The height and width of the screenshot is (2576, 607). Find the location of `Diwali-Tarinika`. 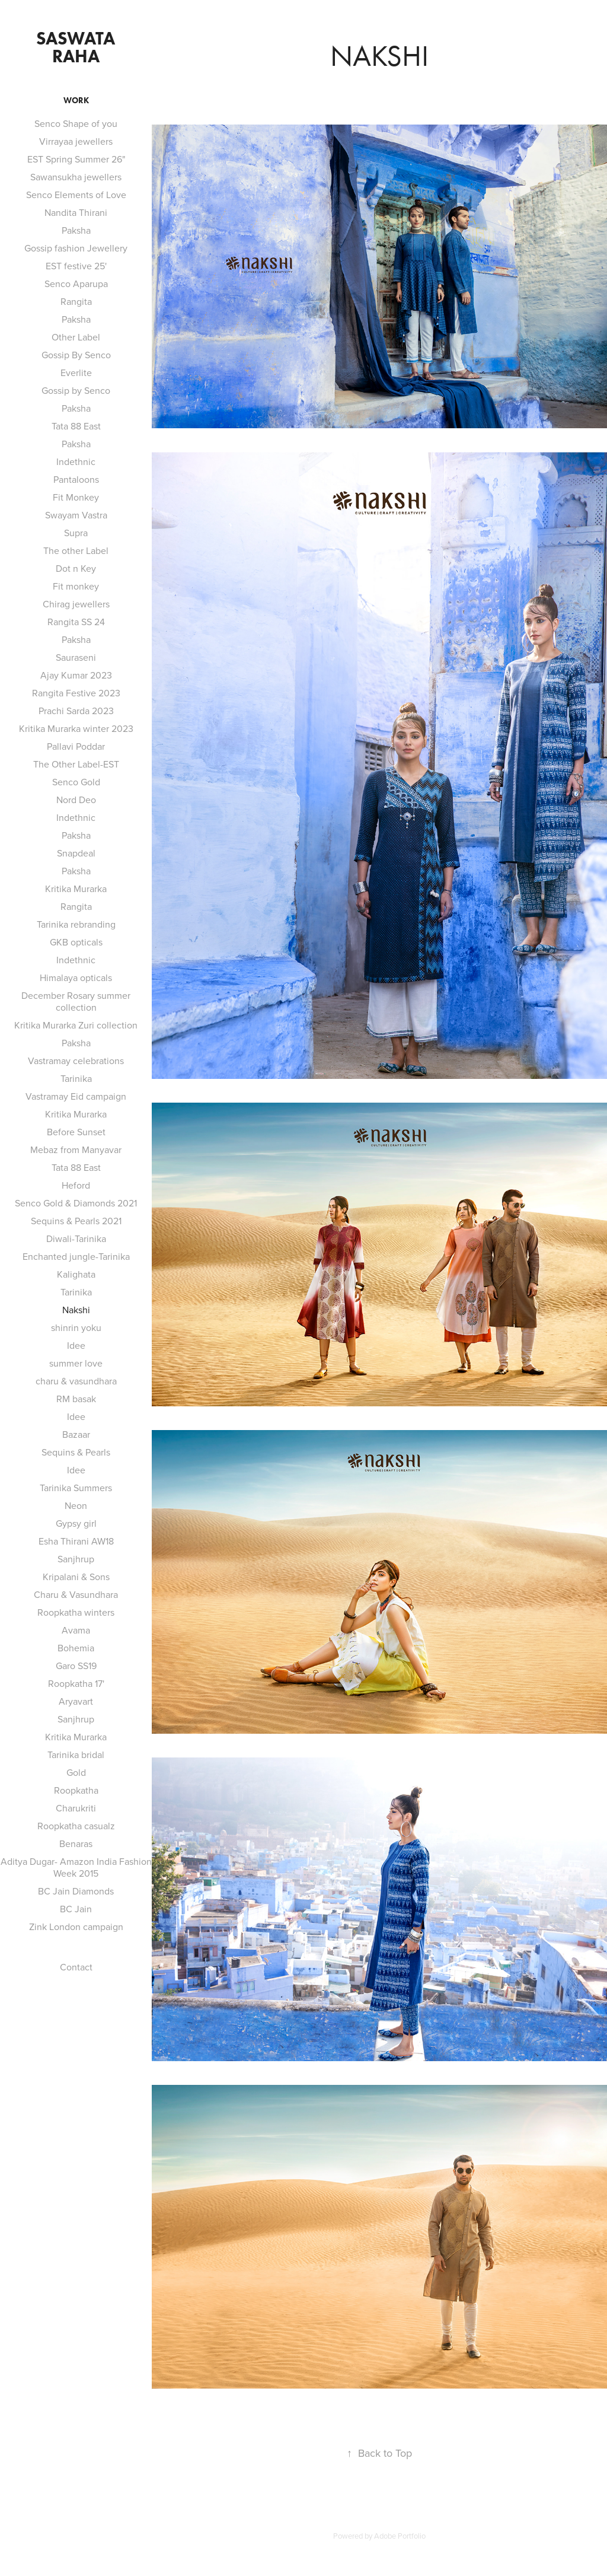

Diwali-Tarinika is located at coordinates (76, 1238).